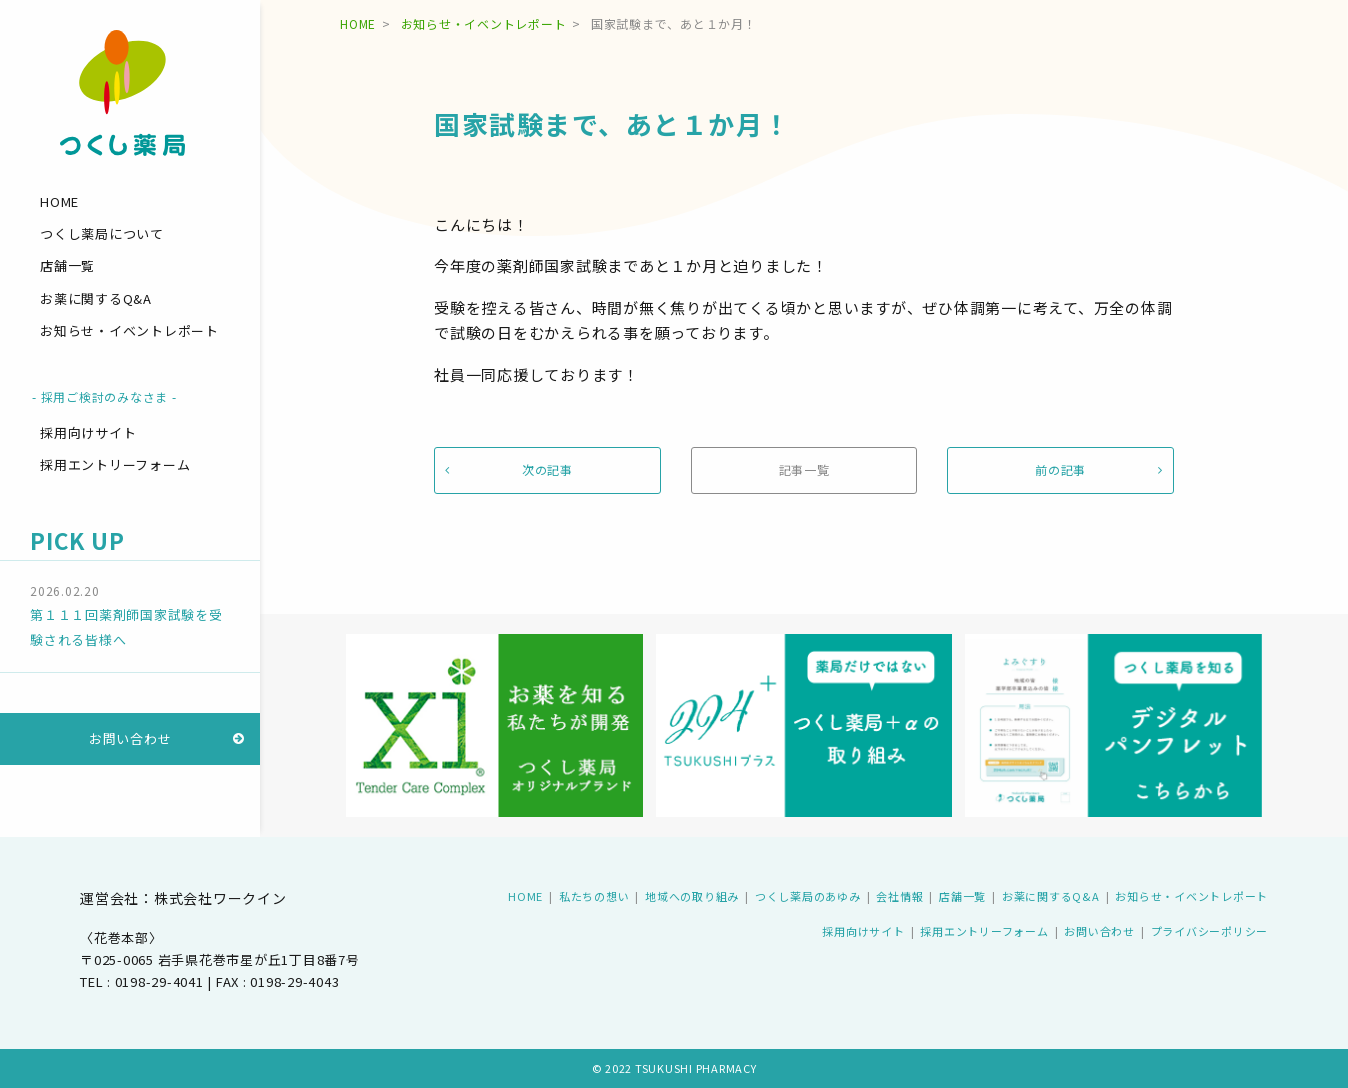 The height and width of the screenshot is (1088, 1348). What do you see at coordinates (115, 464) in the screenshot?
I see `採用エントリーフォーム` at bounding box center [115, 464].